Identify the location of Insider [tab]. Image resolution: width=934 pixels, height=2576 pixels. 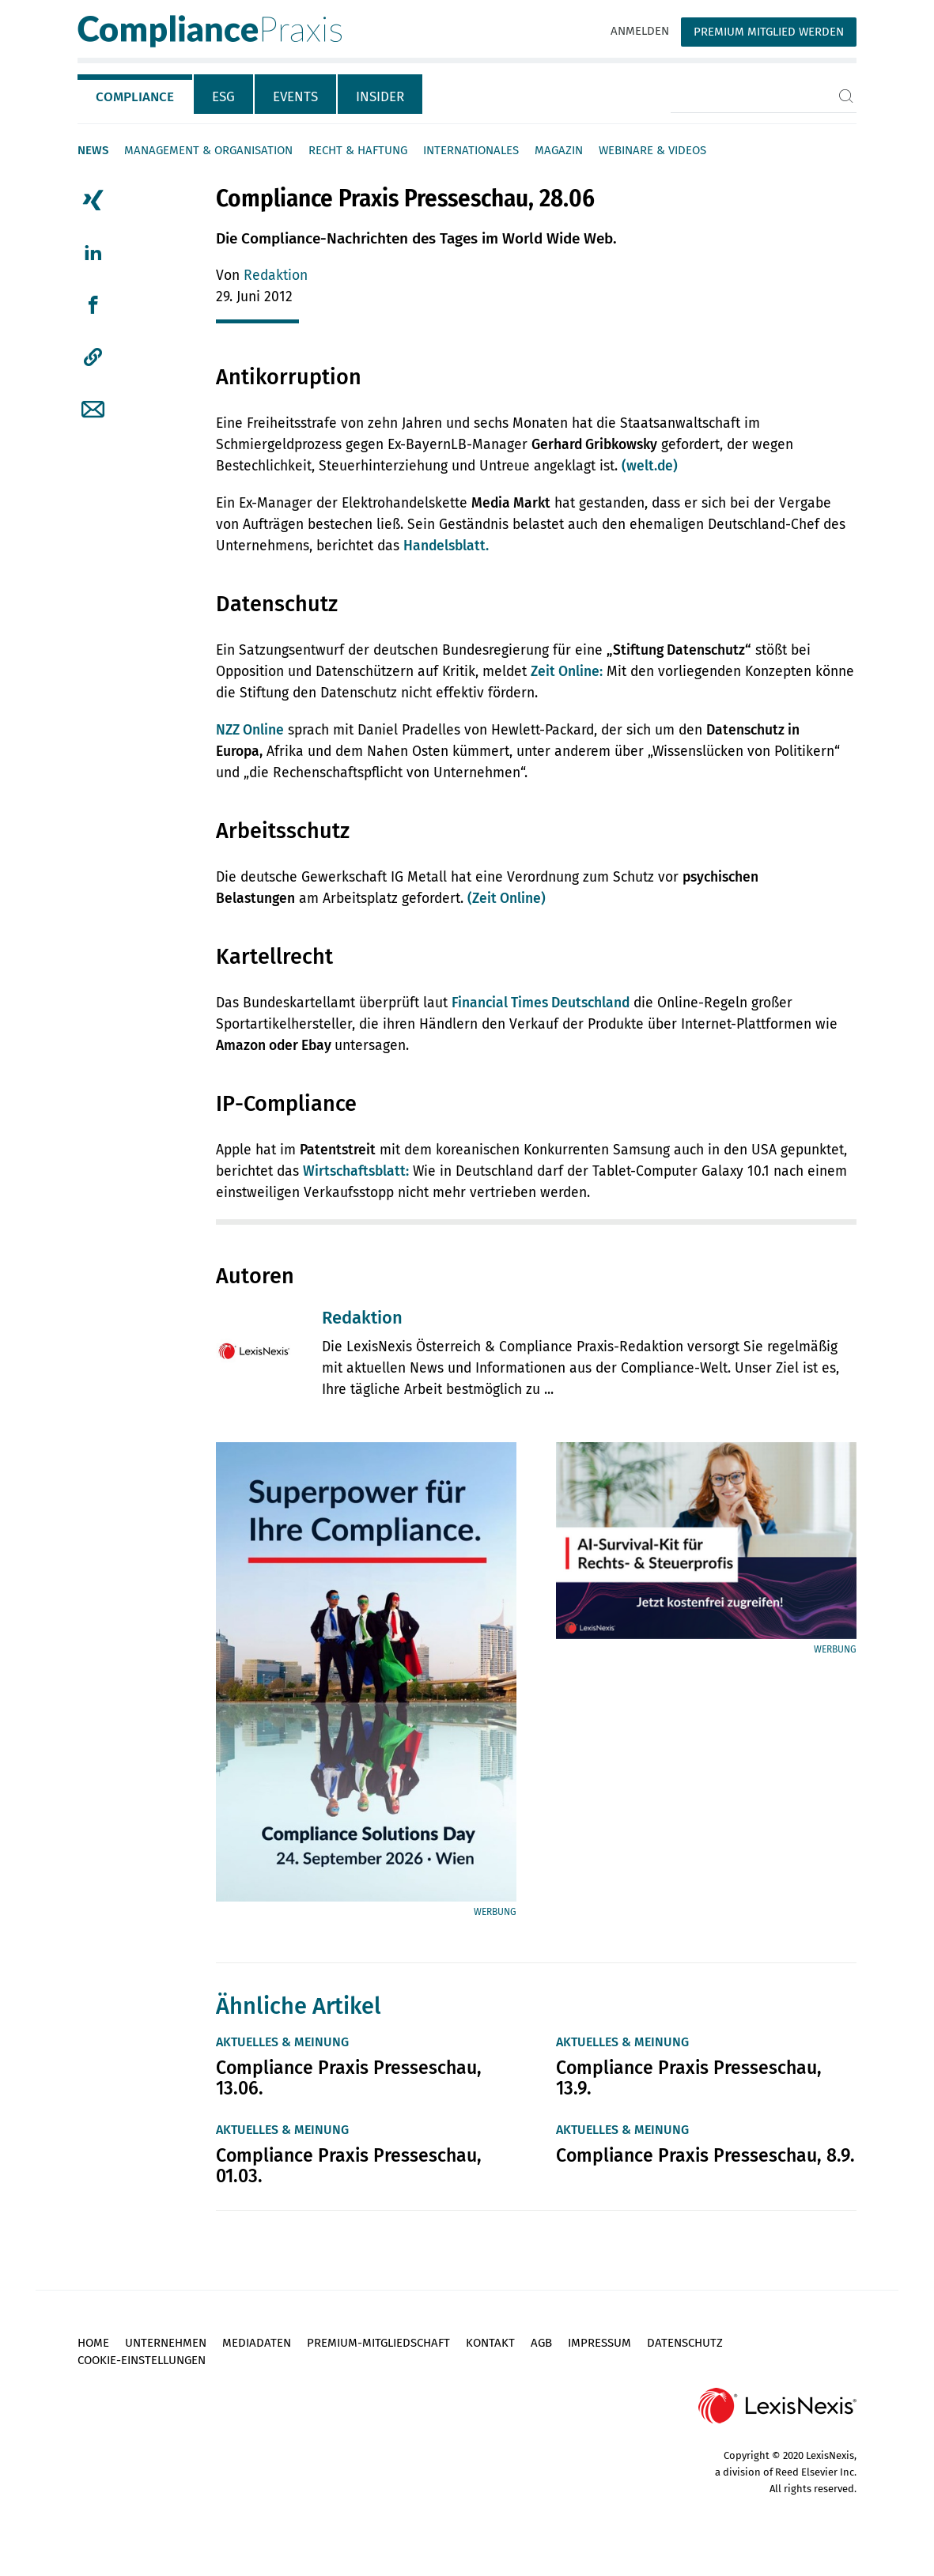
(380, 97).